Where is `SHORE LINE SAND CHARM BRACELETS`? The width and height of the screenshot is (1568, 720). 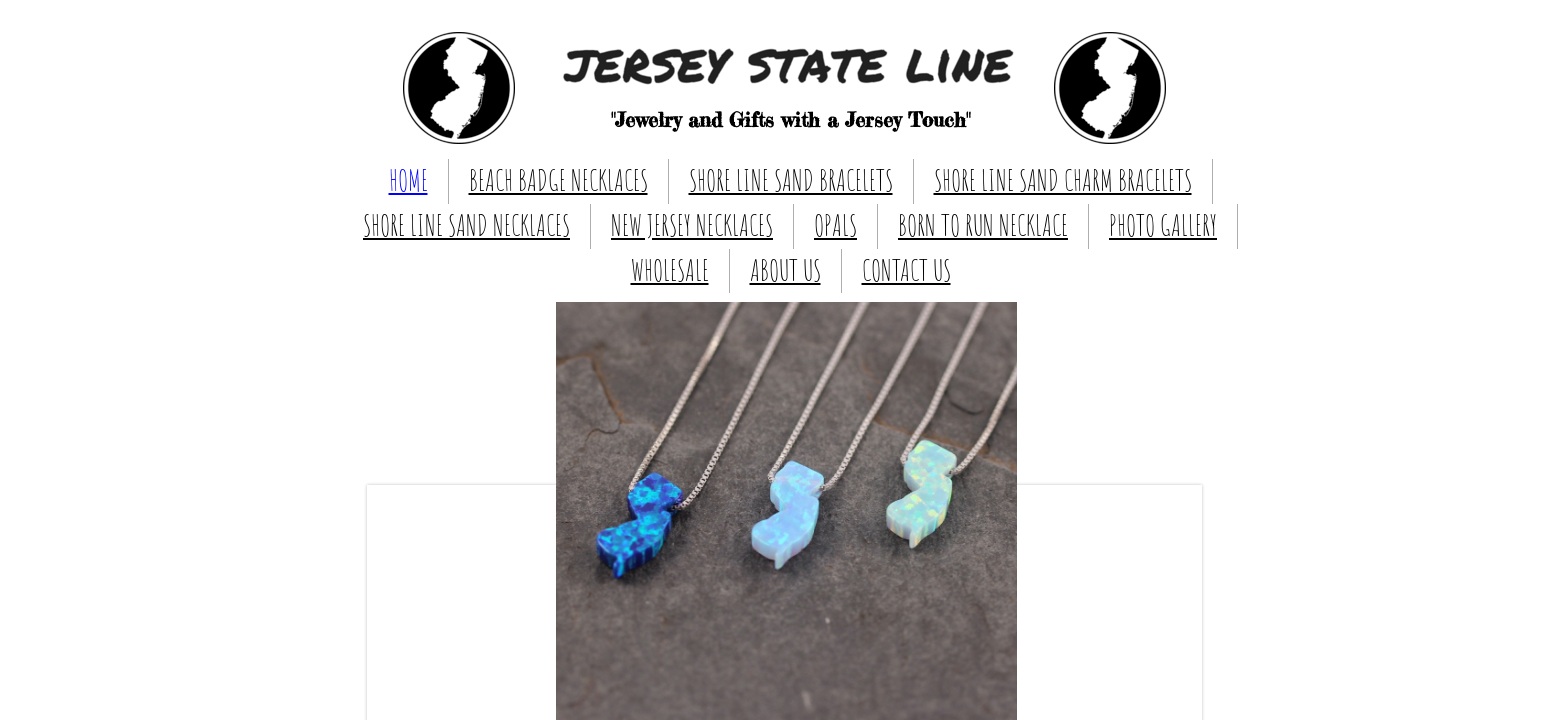
SHORE LINE SAND CHARM BRACELETS is located at coordinates (1063, 180).